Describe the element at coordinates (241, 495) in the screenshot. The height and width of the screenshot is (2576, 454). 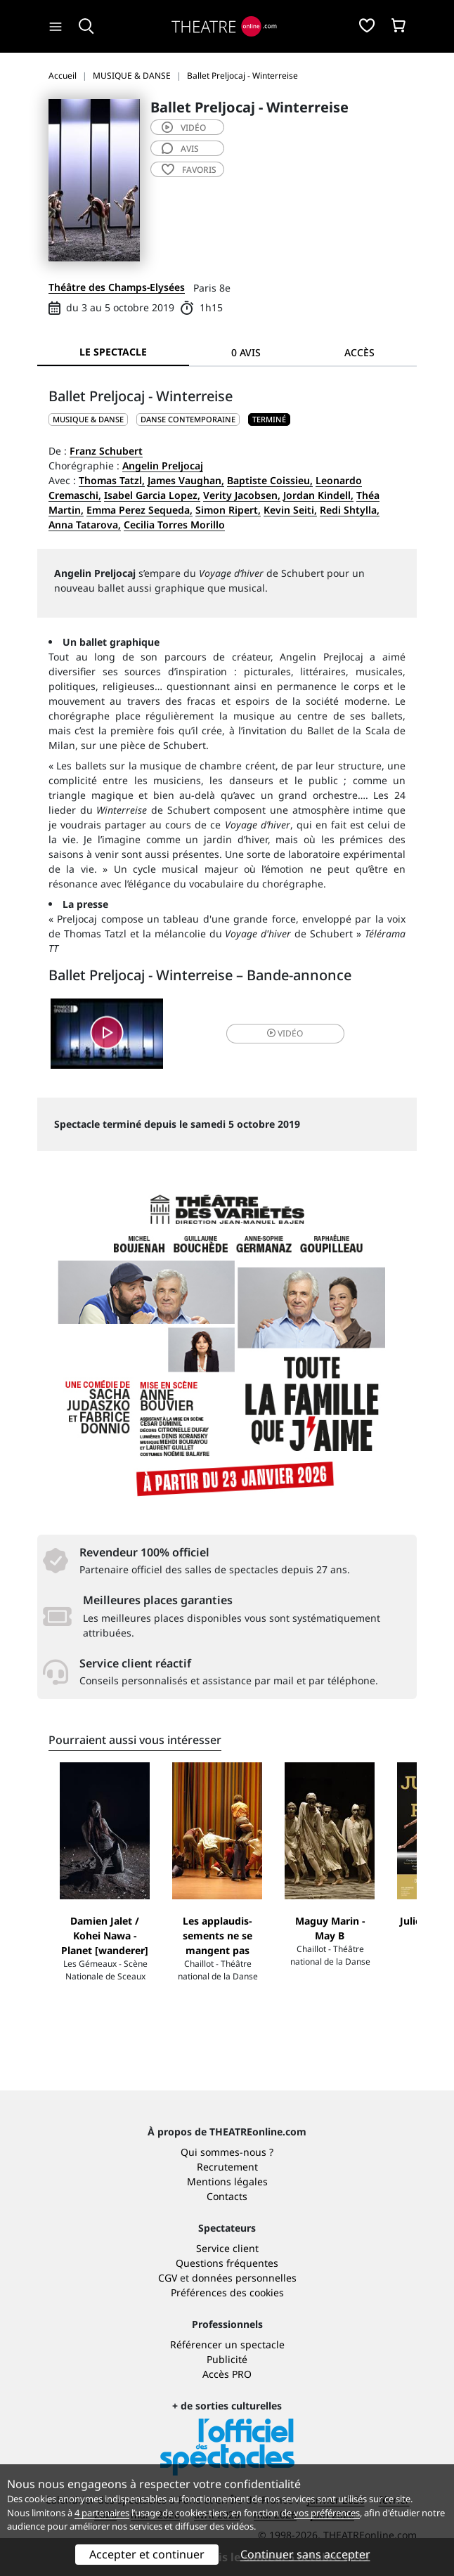
I see `Verity Jacobsen,` at that location.